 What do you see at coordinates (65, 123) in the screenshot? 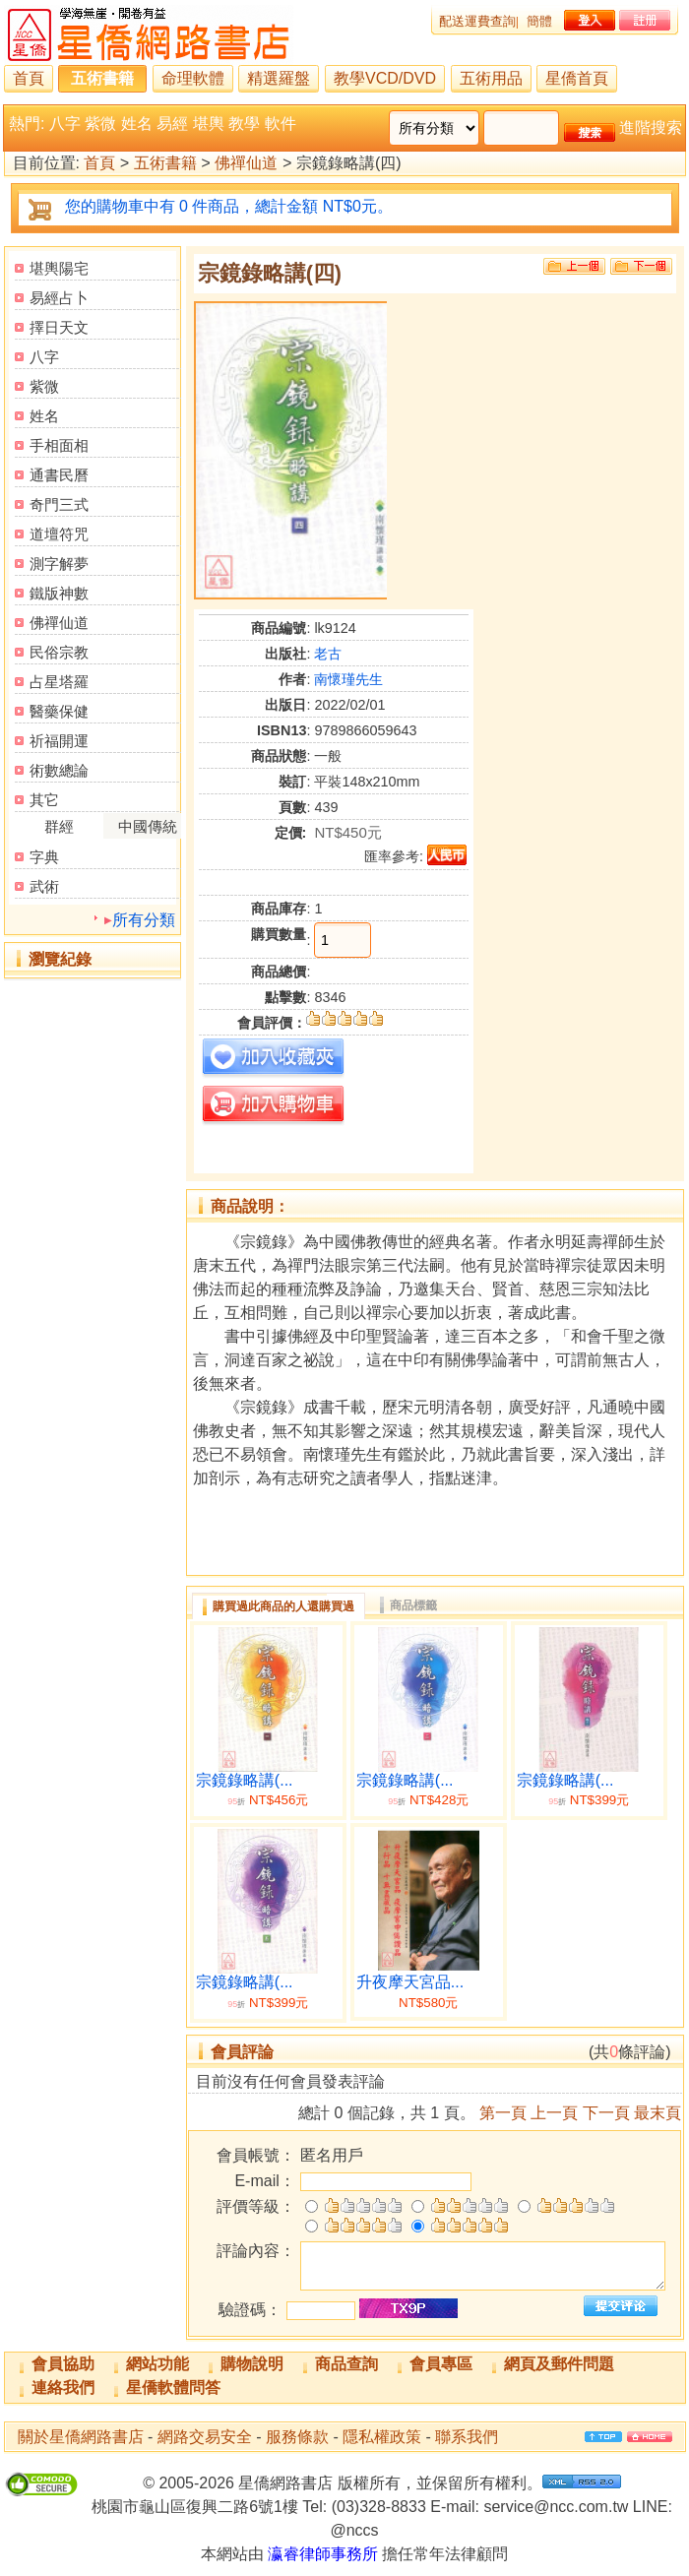
I see `八字` at bounding box center [65, 123].